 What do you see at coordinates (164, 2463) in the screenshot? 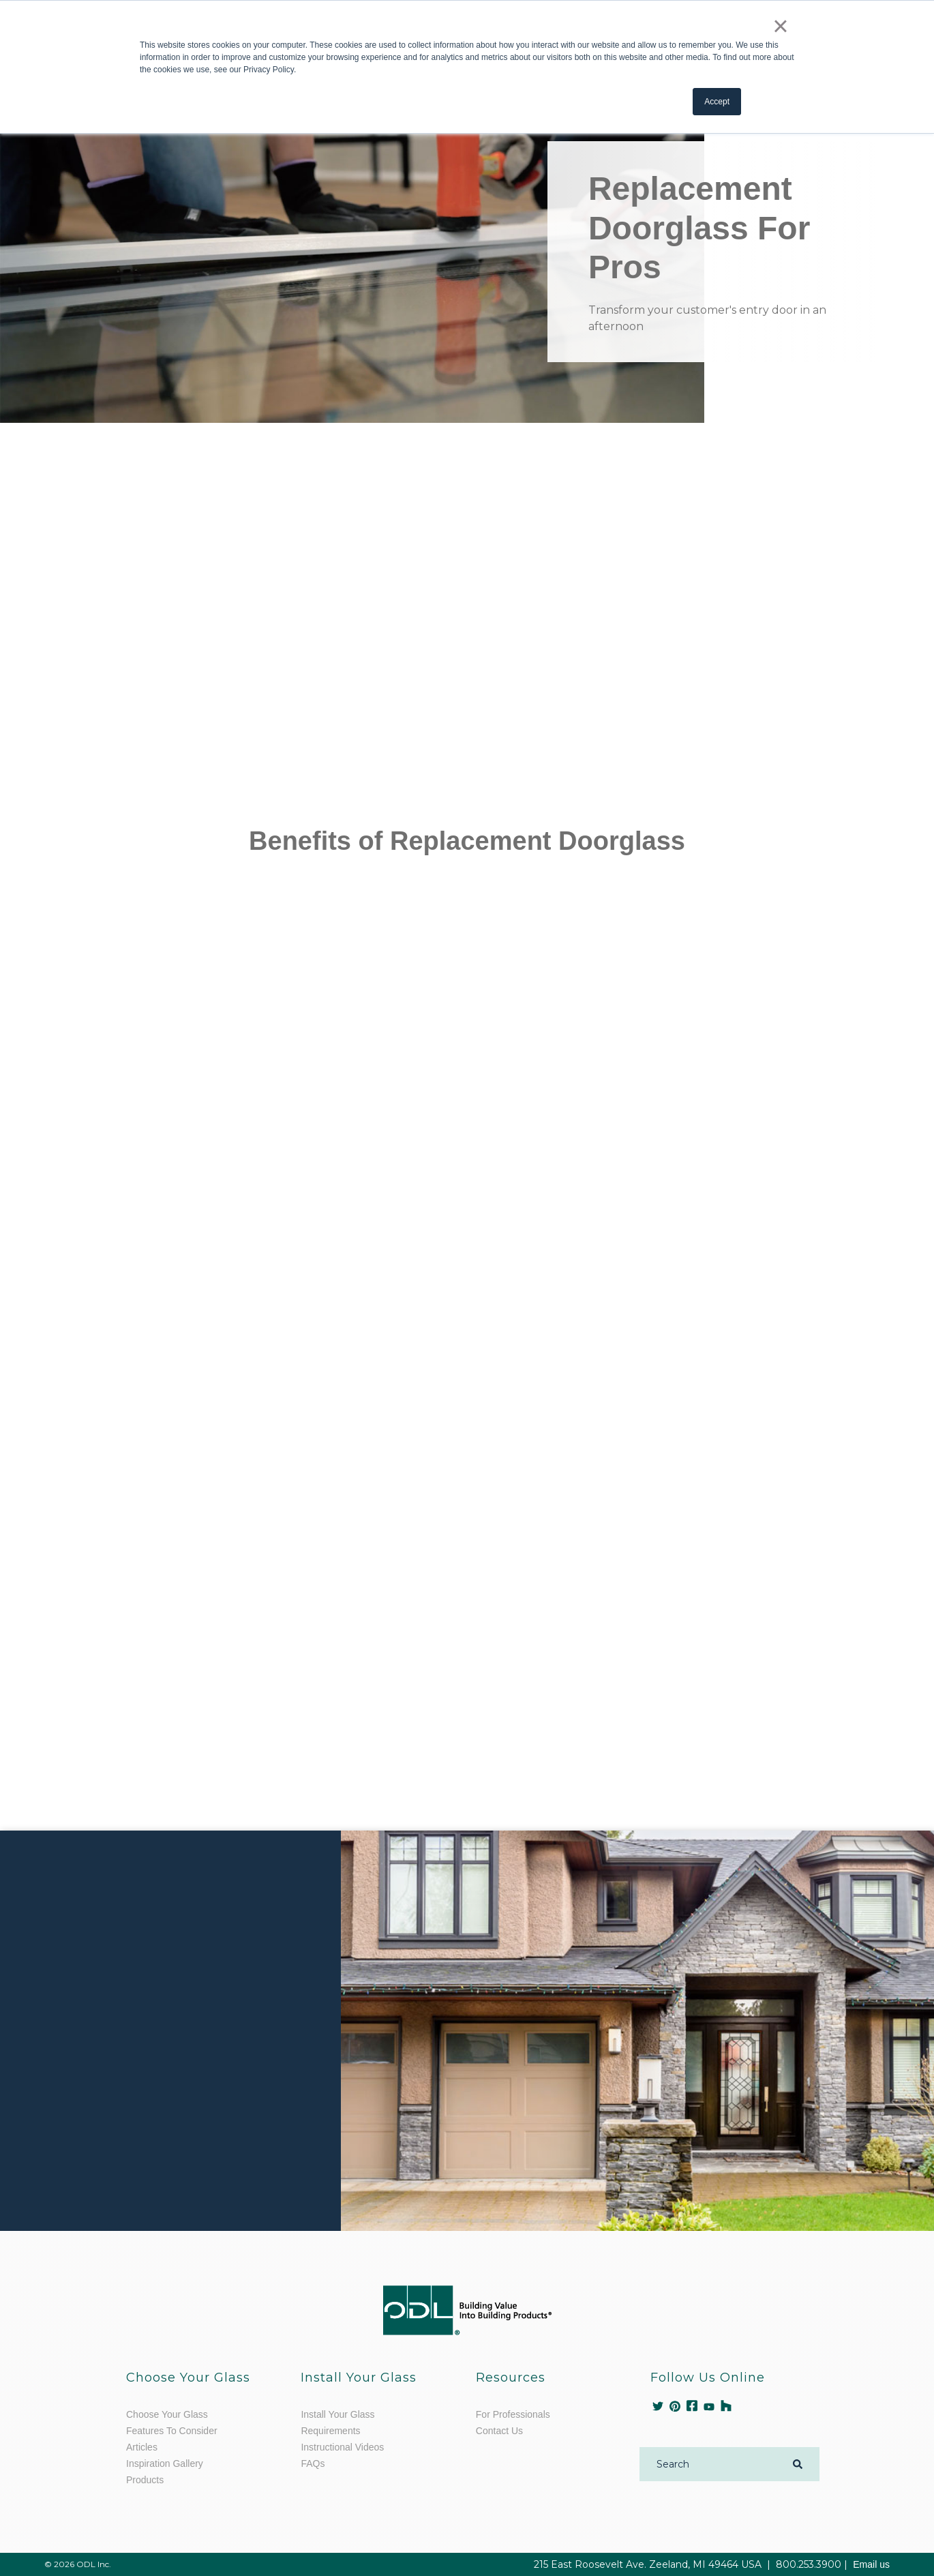
I see `Inspiration Gallery` at bounding box center [164, 2463].